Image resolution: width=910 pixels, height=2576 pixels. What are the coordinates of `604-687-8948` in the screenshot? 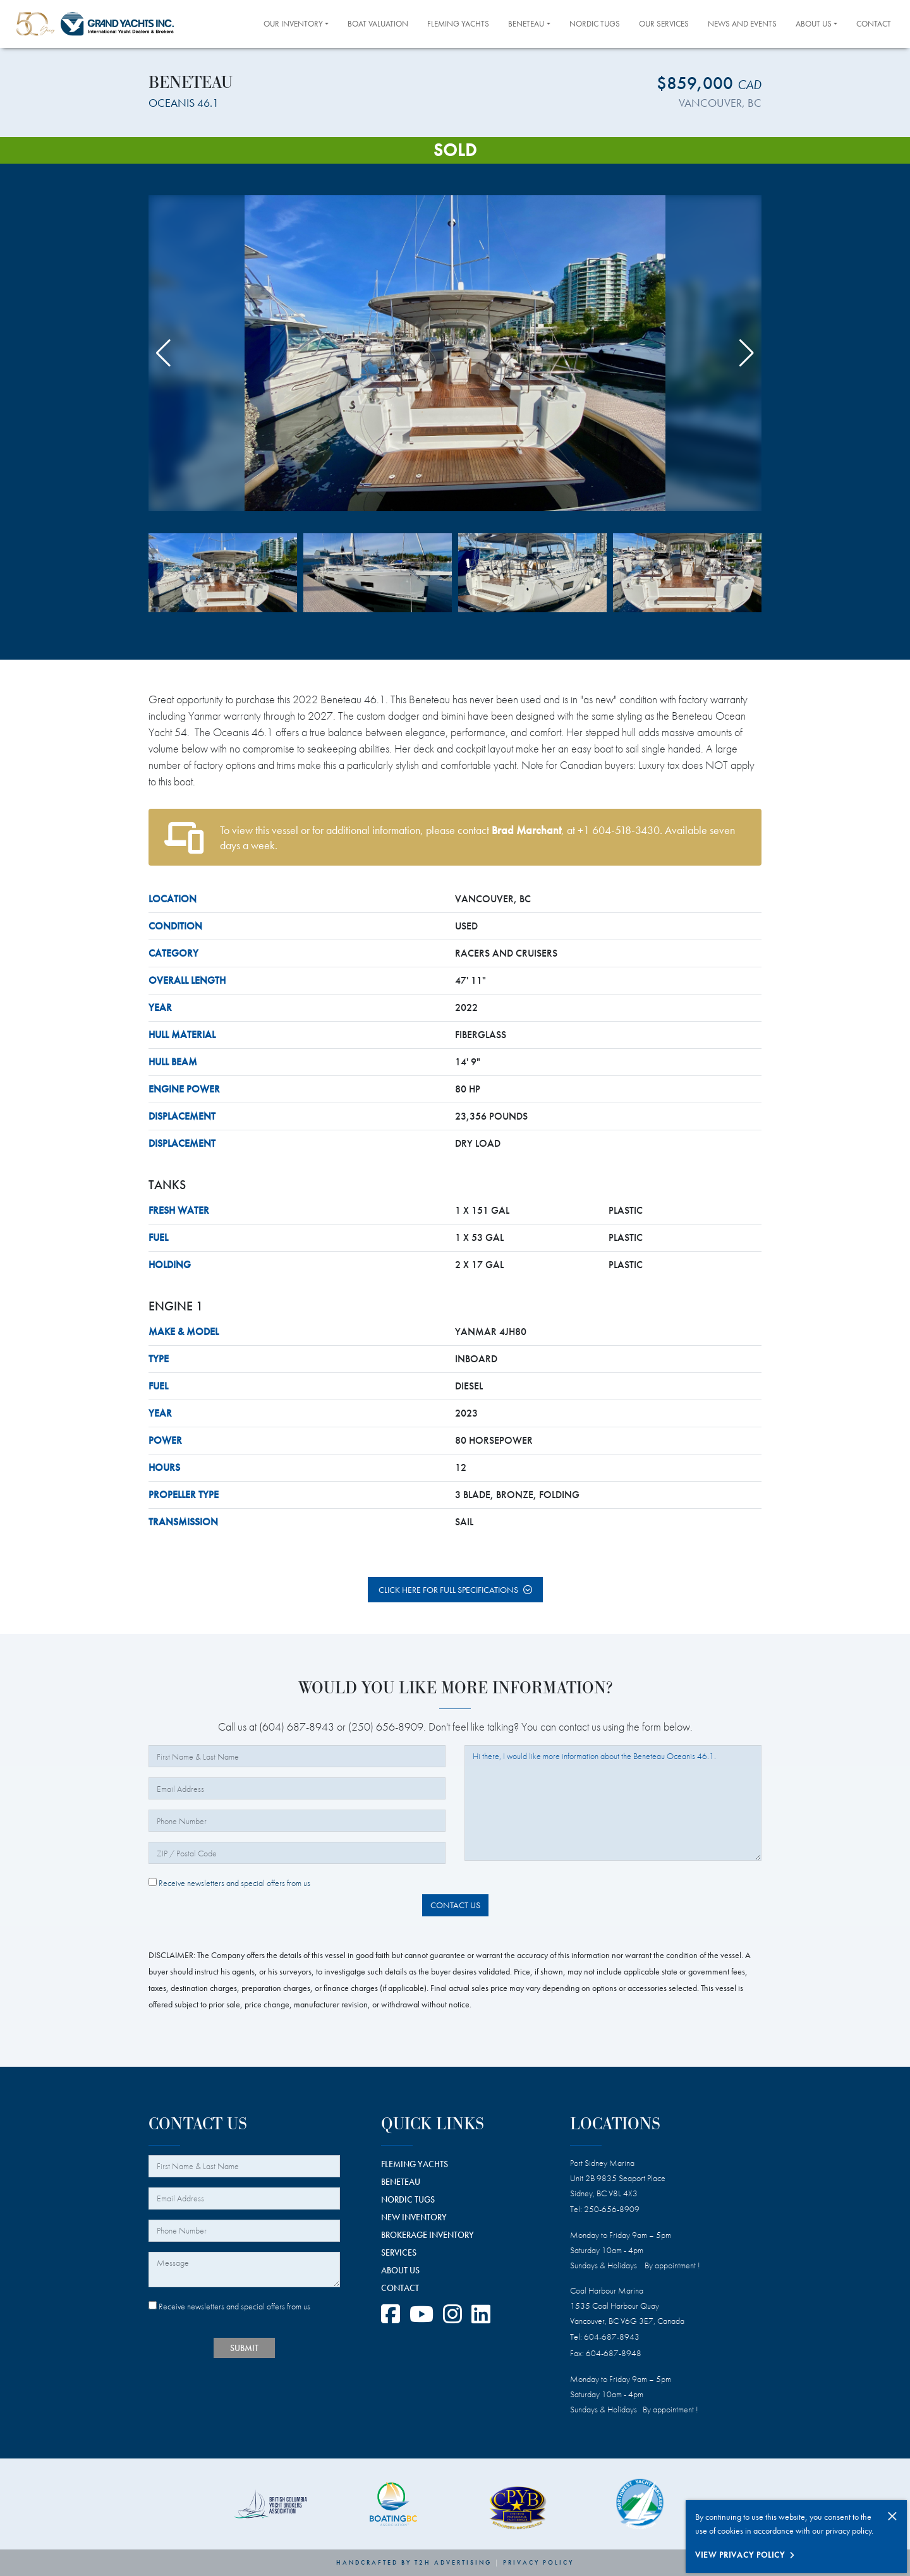 It's located at (613, 2353).